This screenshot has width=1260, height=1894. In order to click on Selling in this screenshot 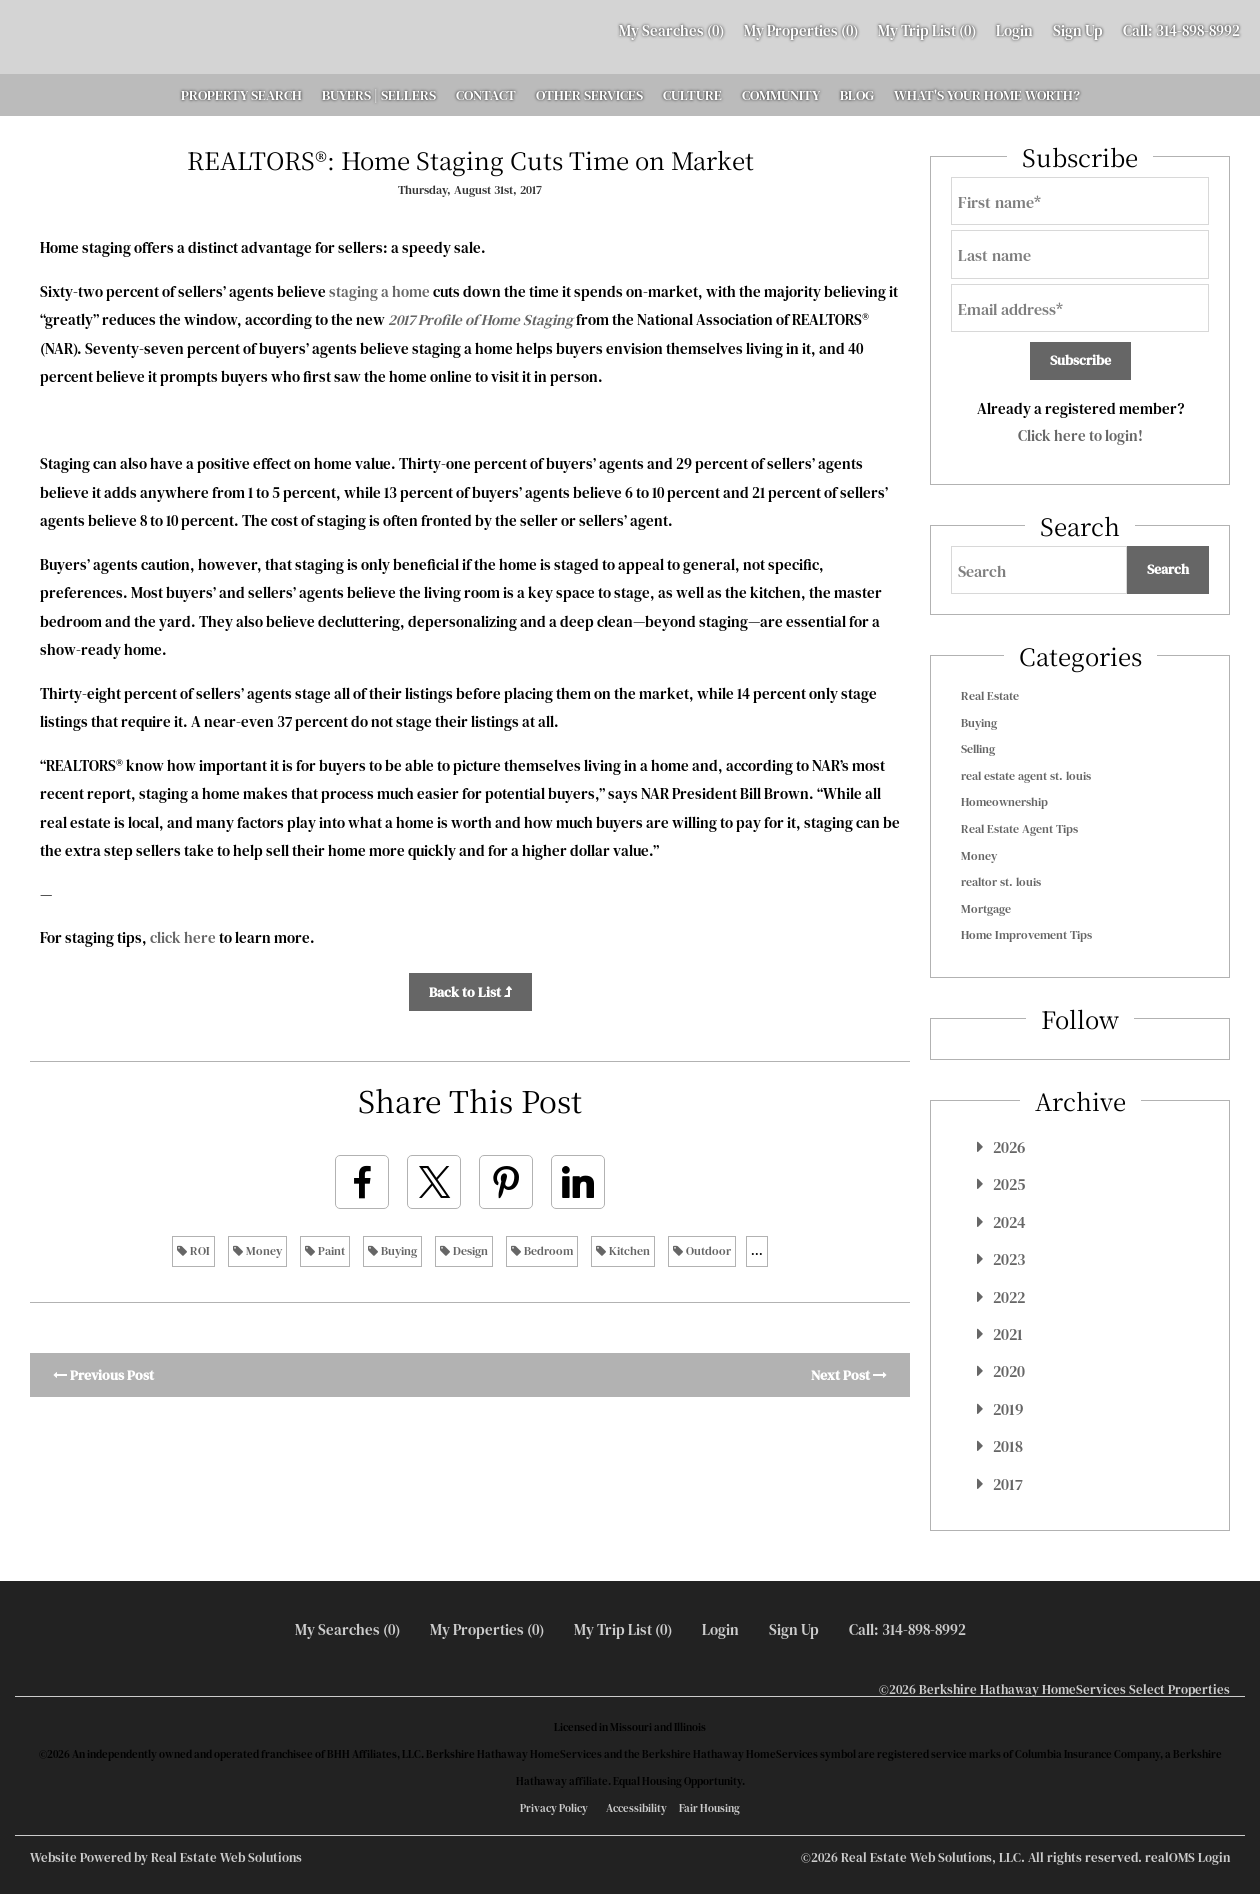, I will do `click(978, 749)`.